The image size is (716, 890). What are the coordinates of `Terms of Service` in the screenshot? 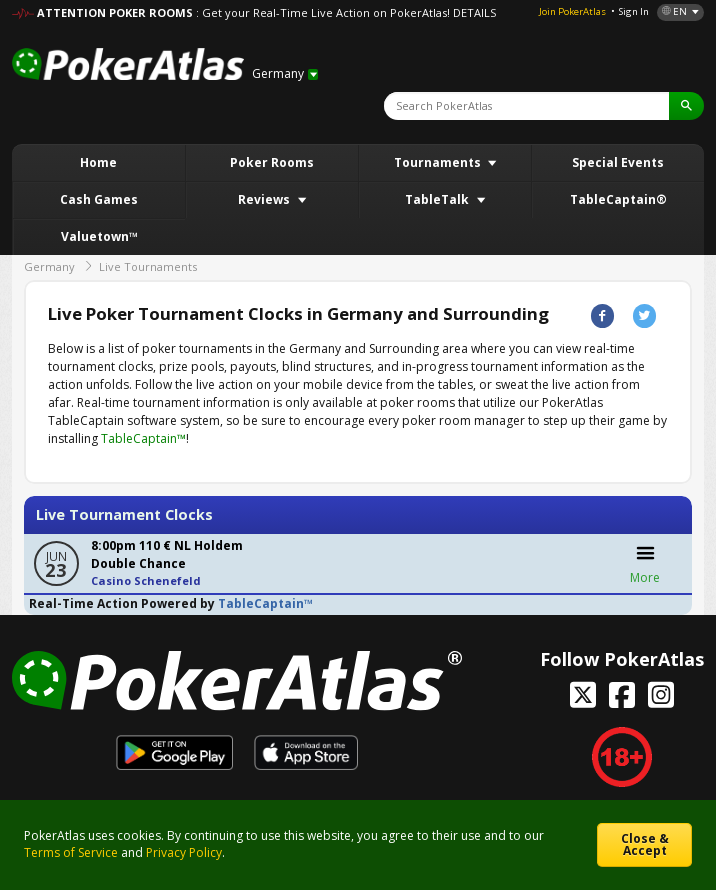 It's located at (71, 852).